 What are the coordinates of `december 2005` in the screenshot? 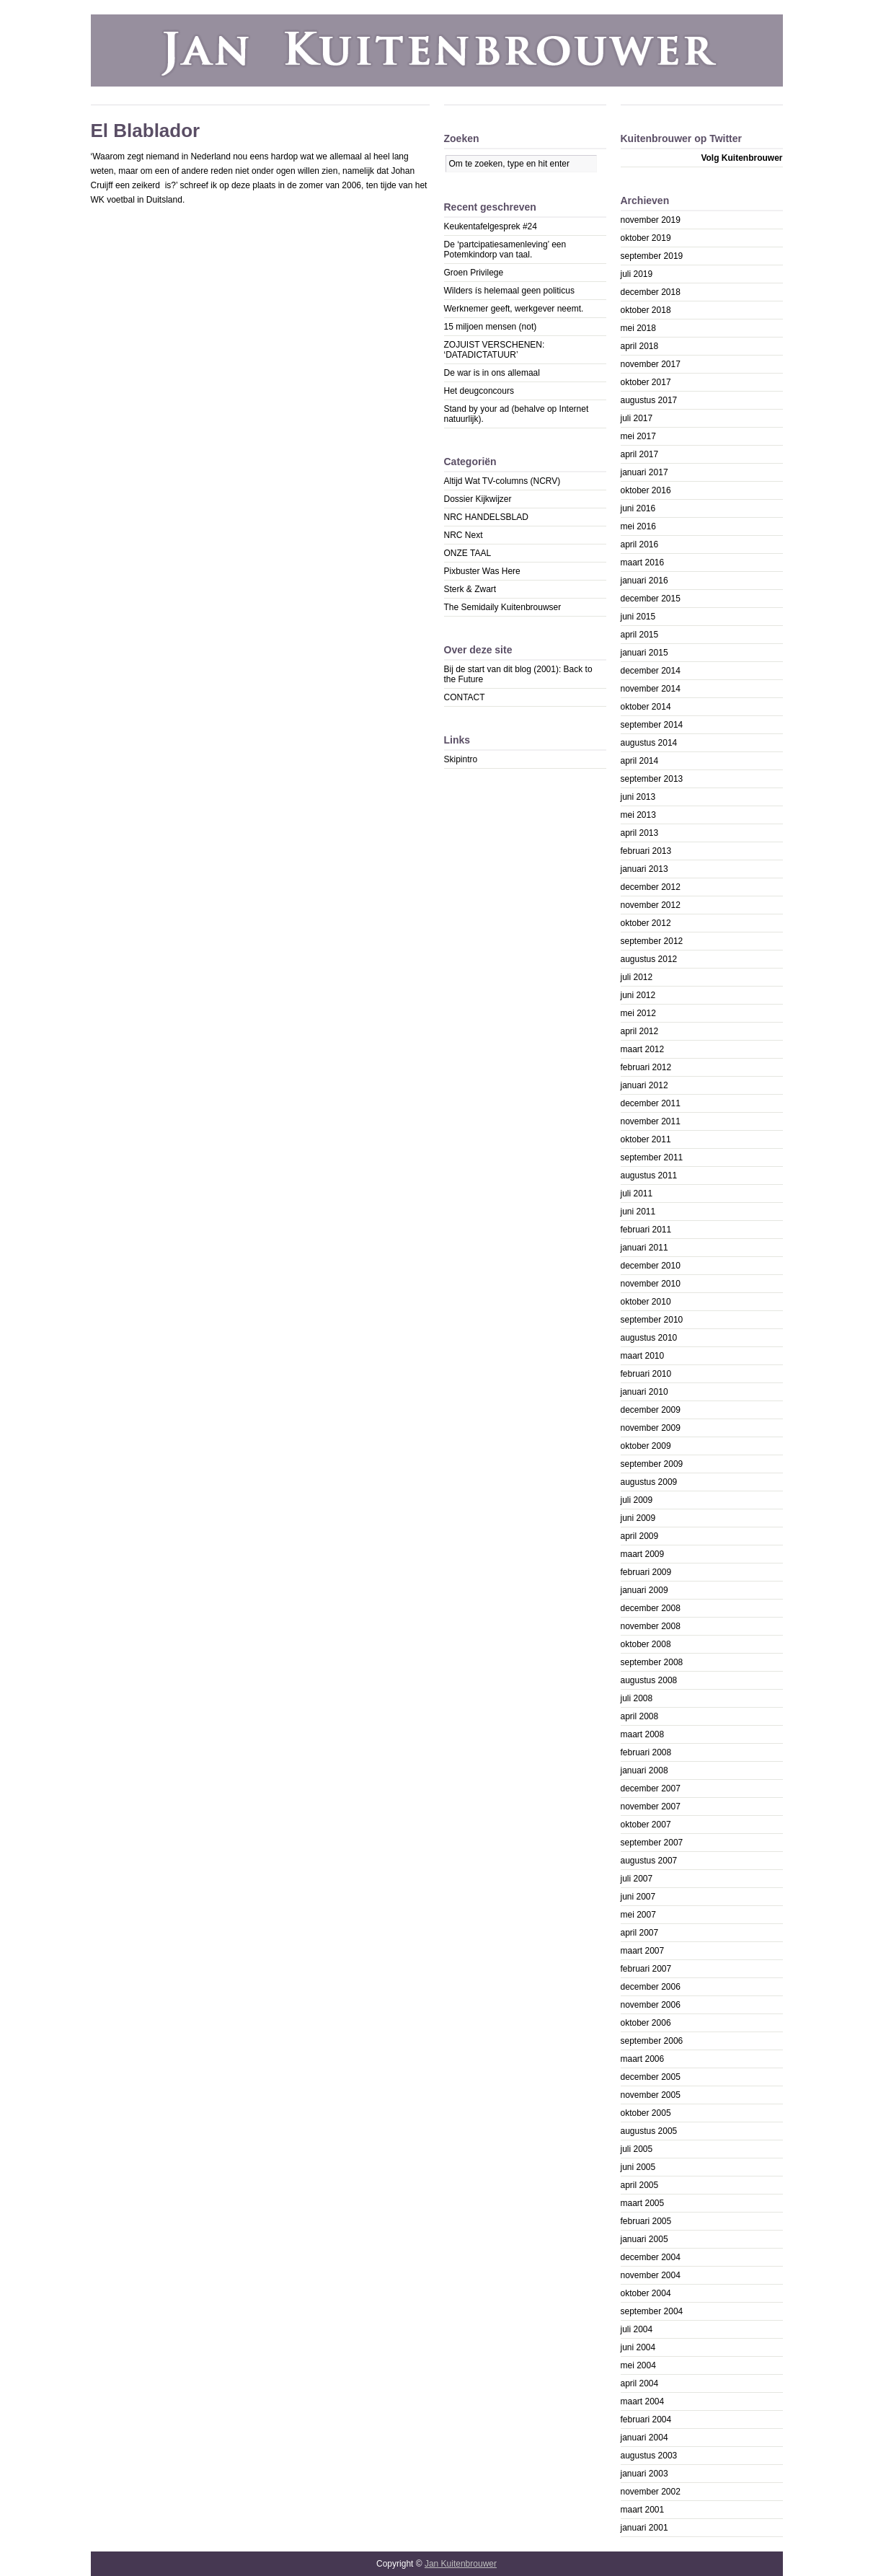 It's located at (651, 2077).